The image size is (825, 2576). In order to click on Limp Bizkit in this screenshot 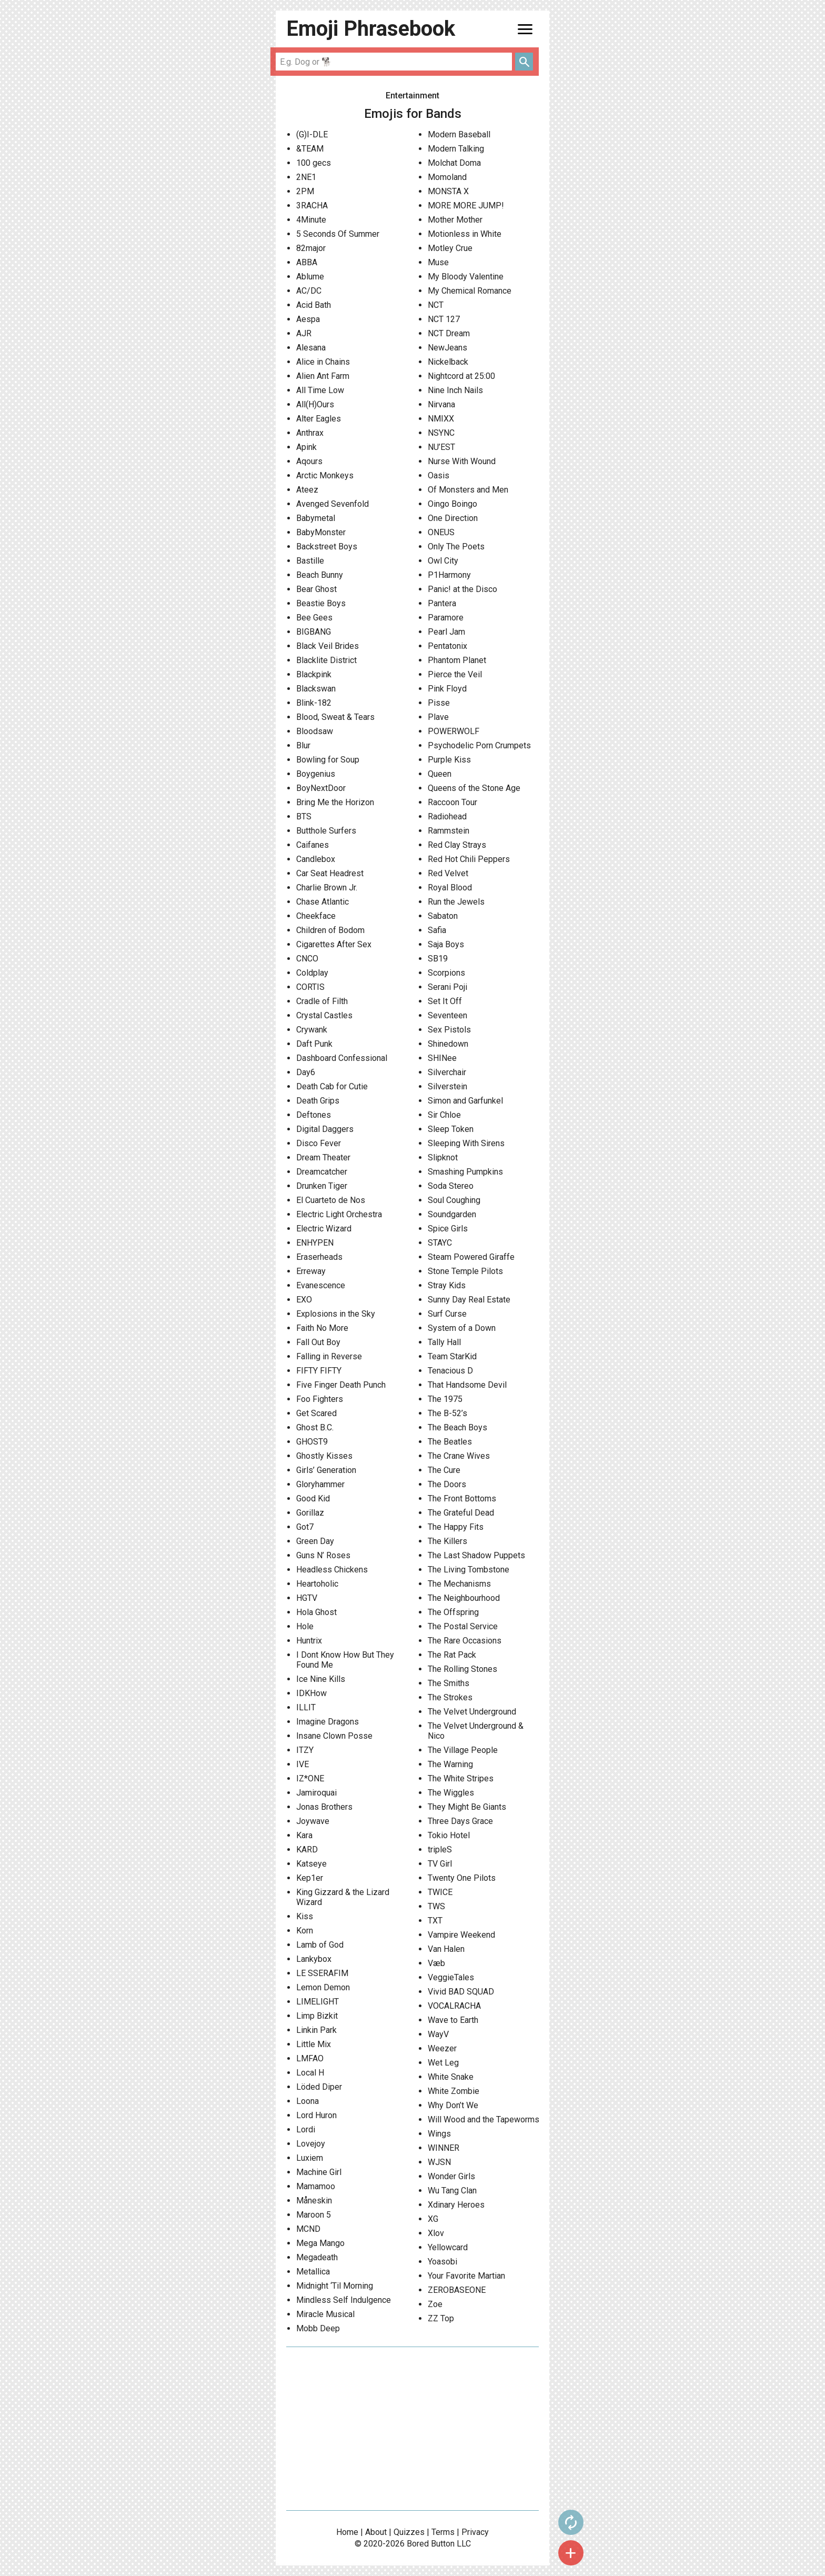, I will do `click(317, 2016)`.